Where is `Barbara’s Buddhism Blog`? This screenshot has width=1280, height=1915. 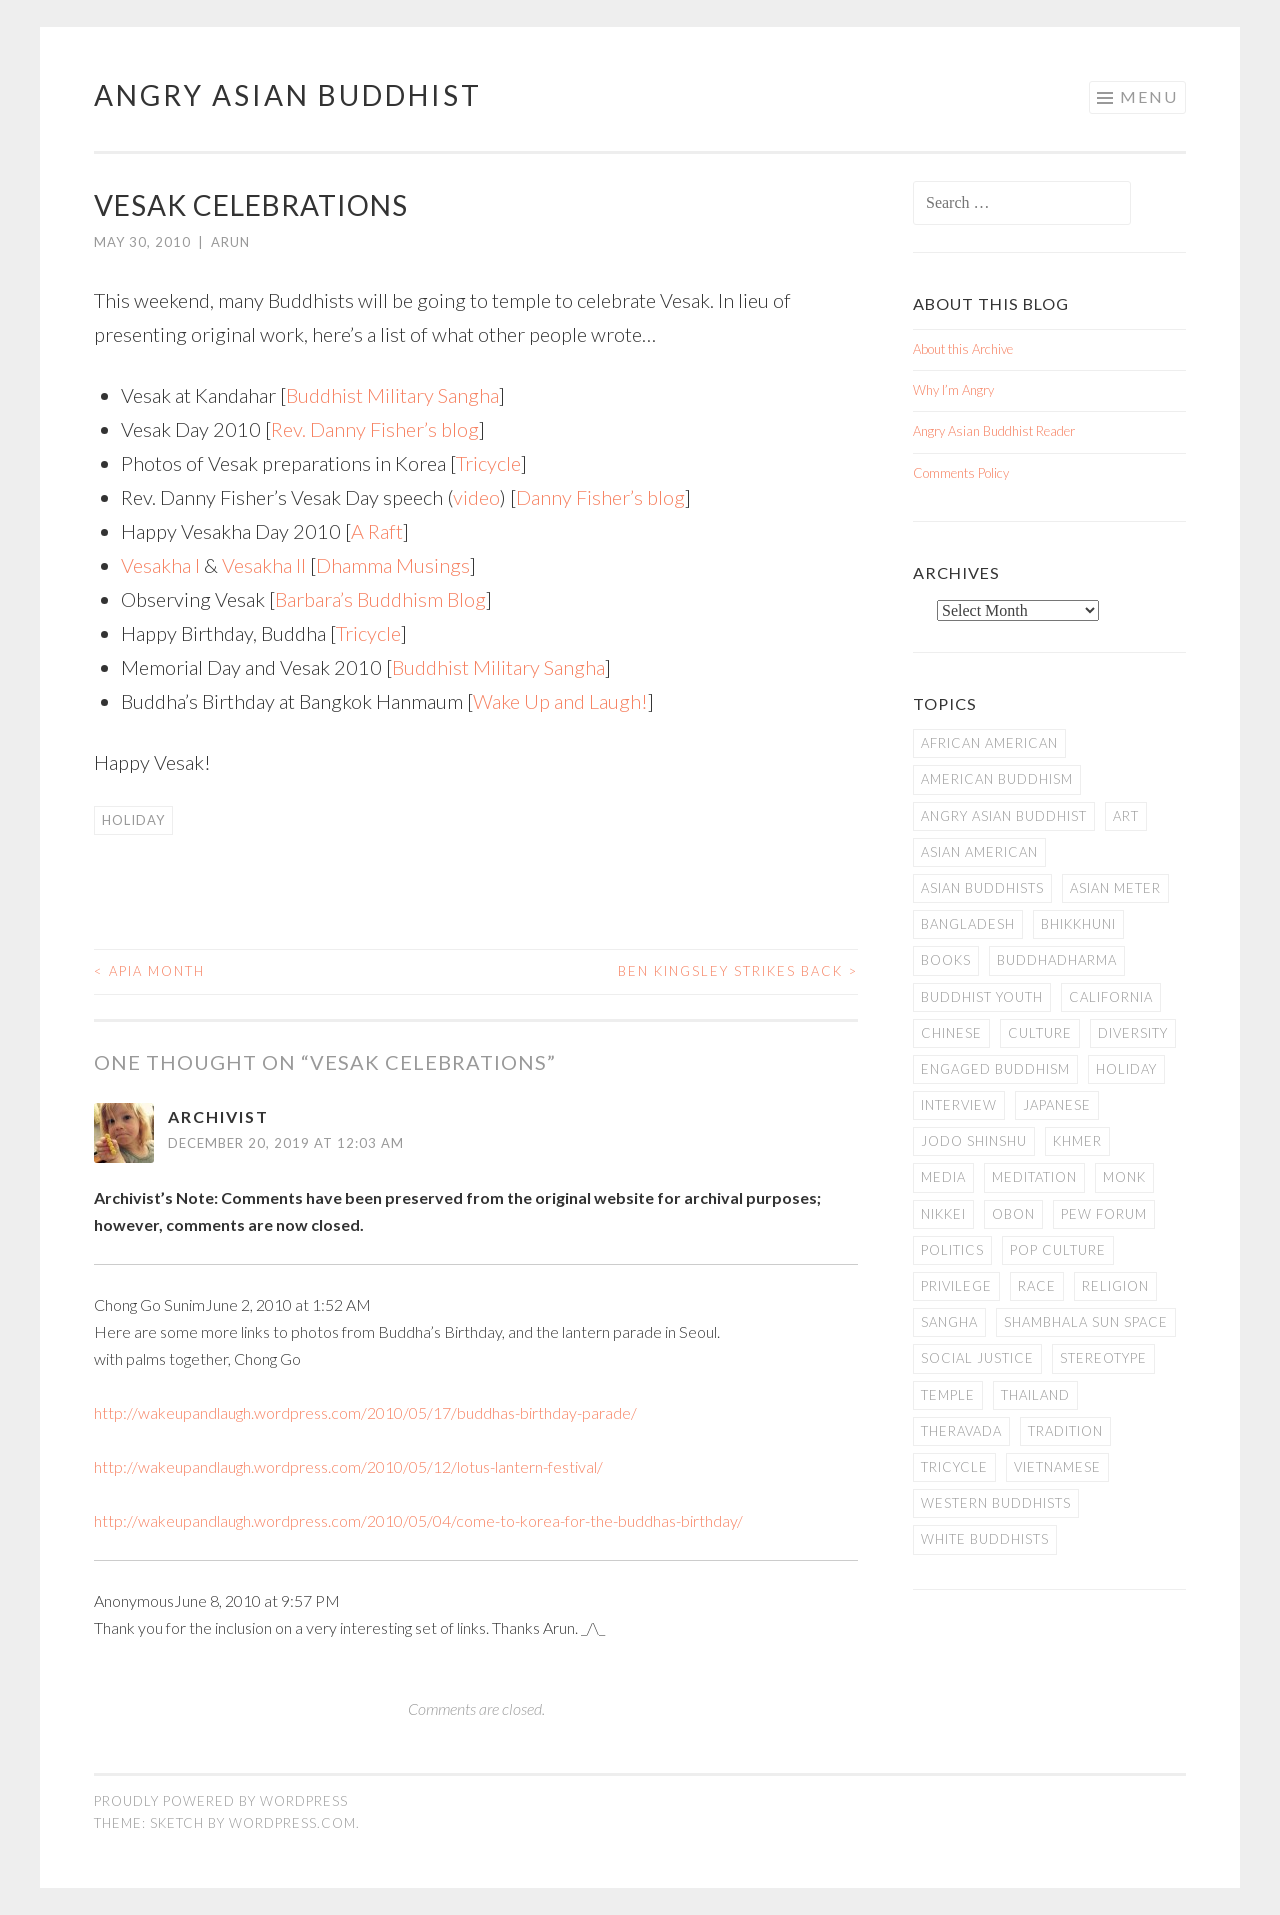
Barbara’s Buddhism Blog is located at coordinates (380, 599).